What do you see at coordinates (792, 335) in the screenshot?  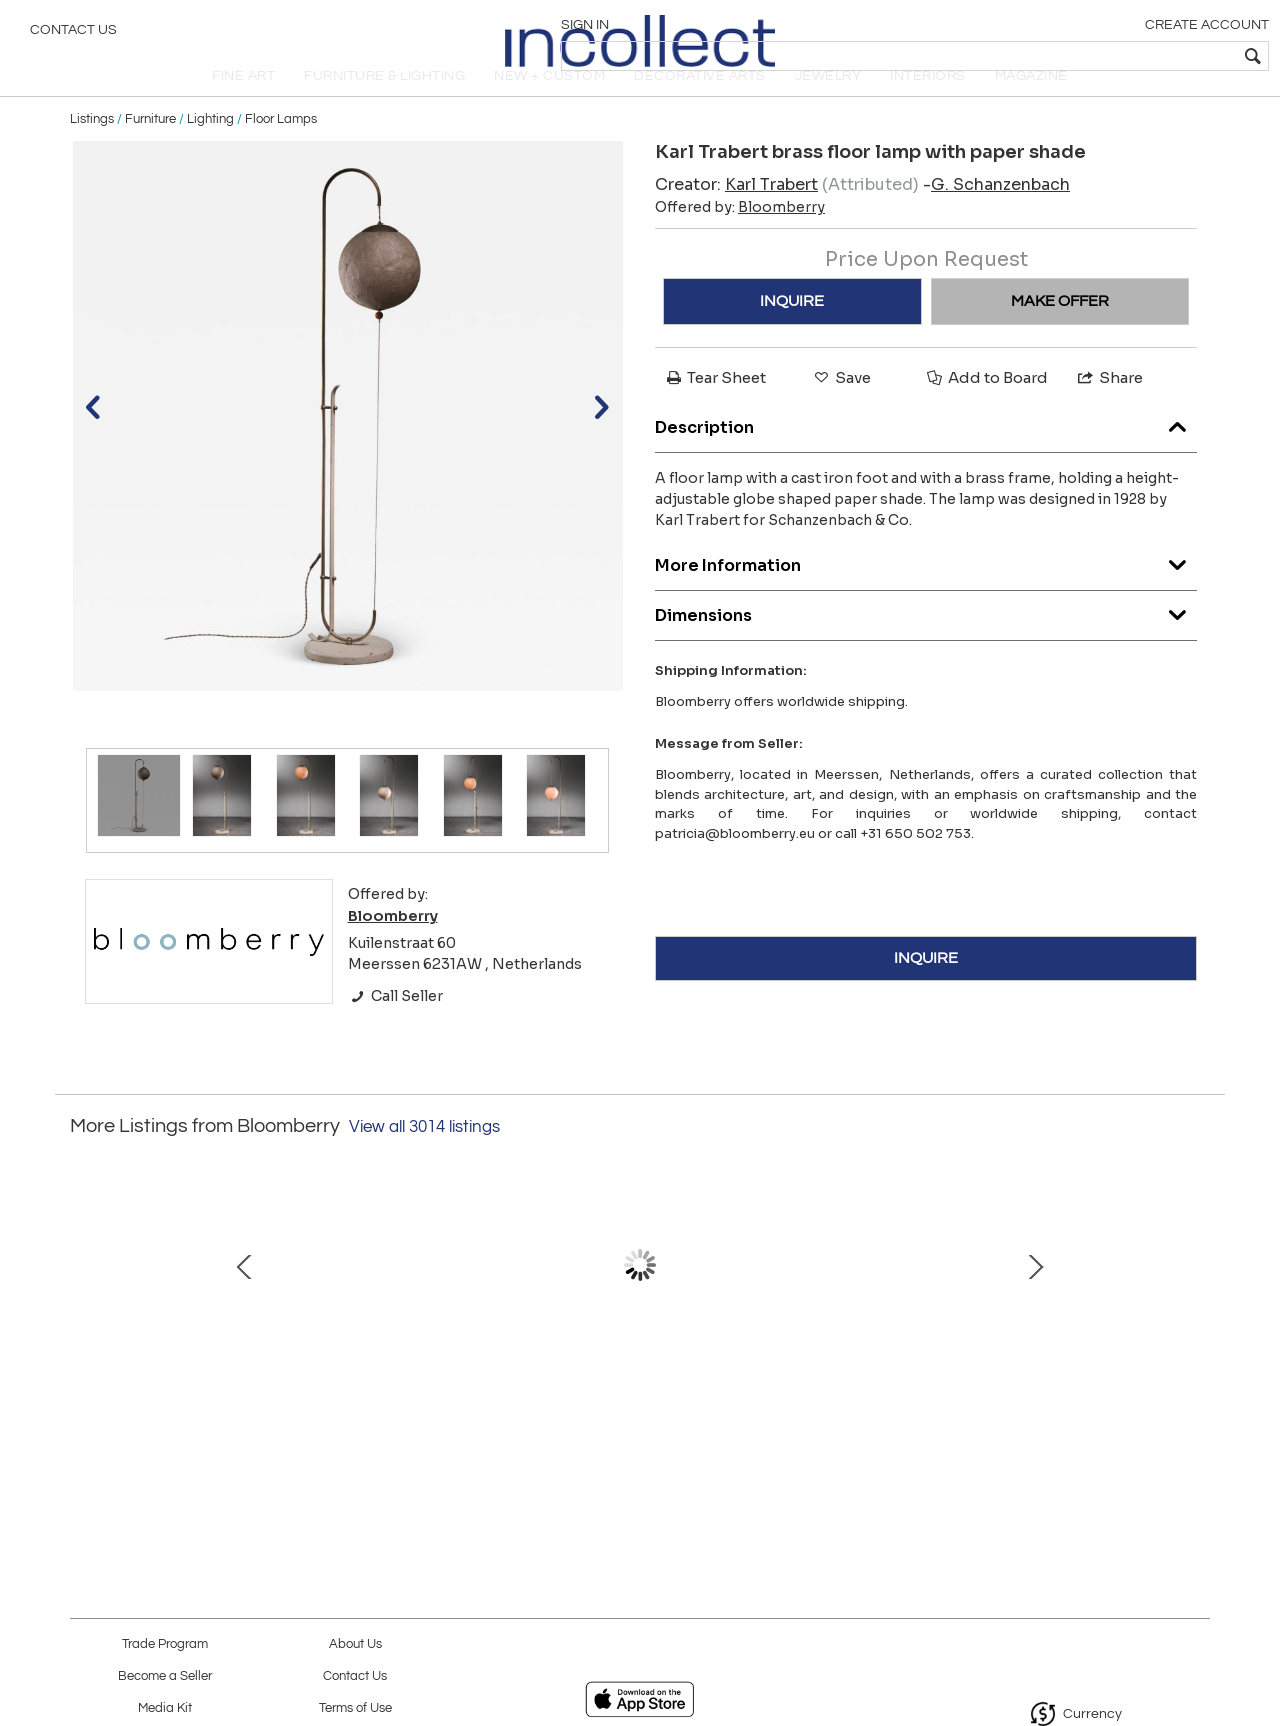 I see `INQUIRE` at bounding box center [792, 335].